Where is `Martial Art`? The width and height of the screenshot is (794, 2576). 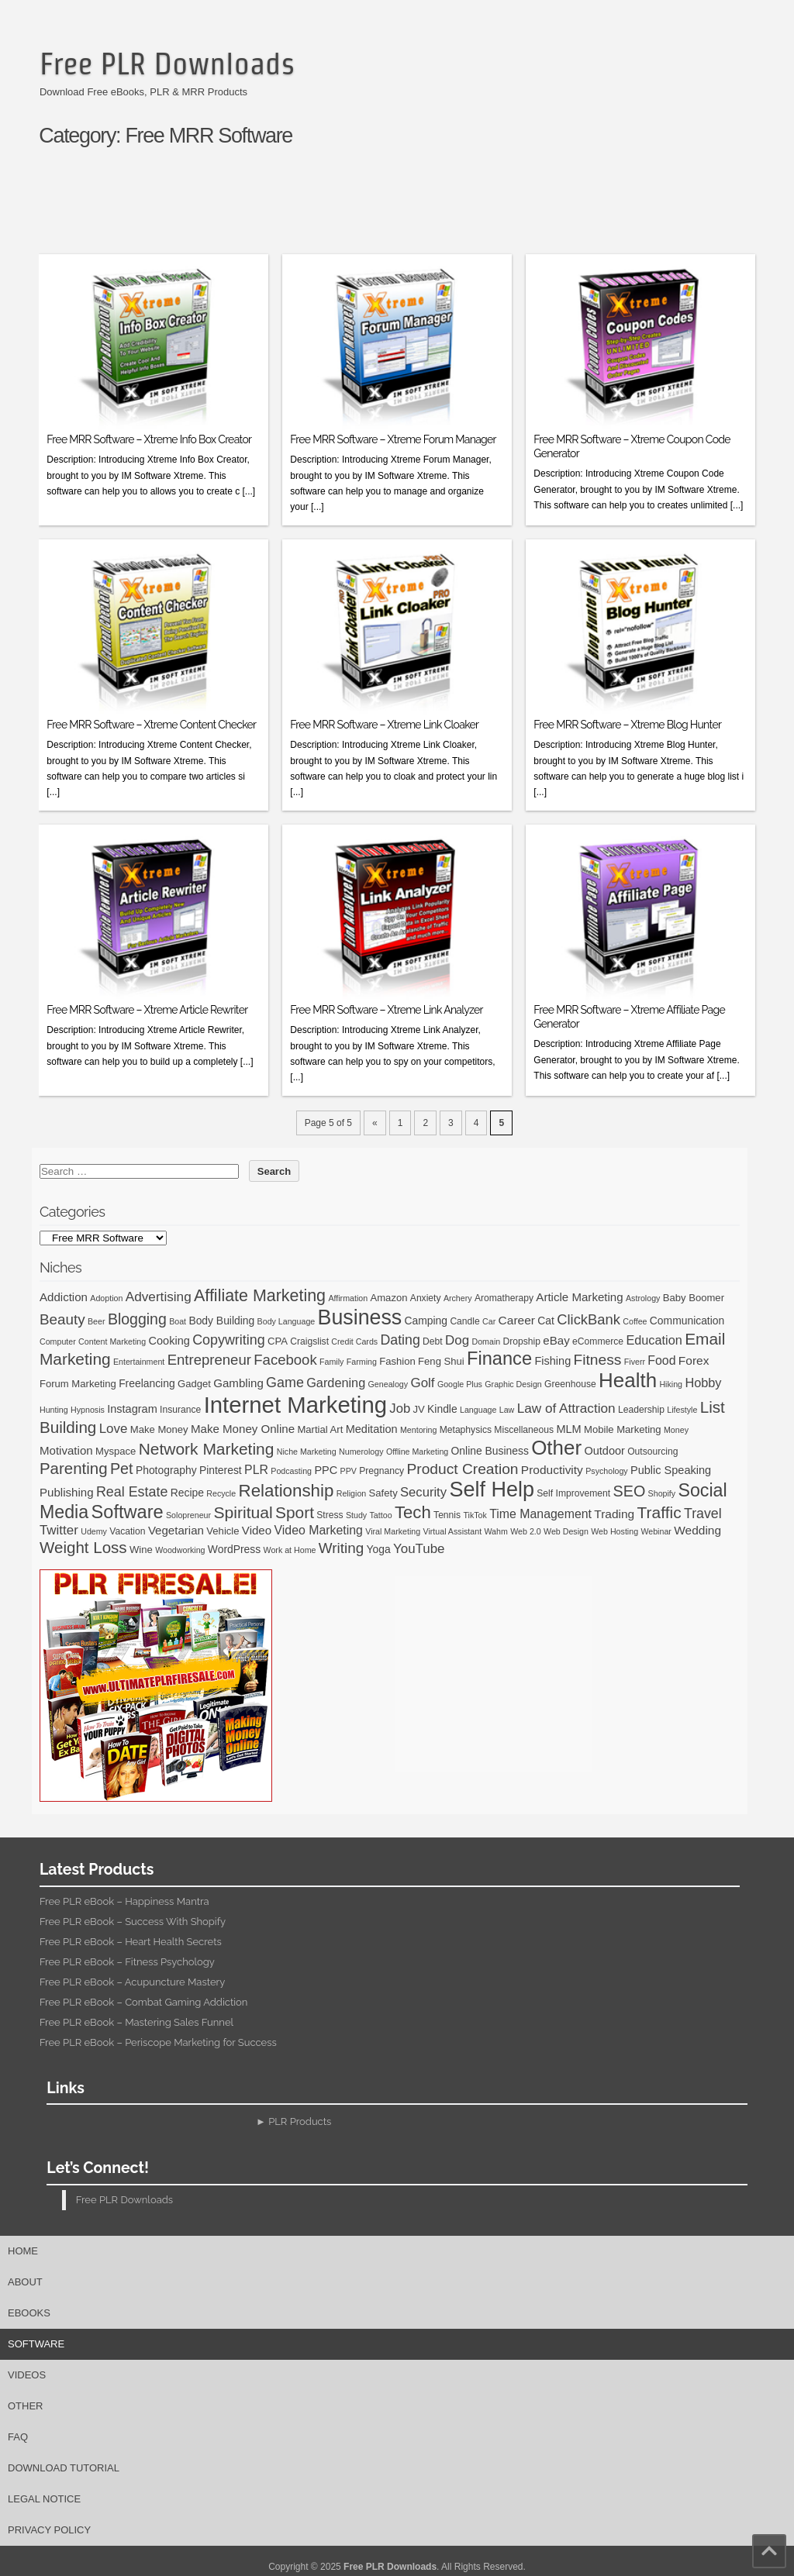 Martial Art is located at coordinates (320, 1429).